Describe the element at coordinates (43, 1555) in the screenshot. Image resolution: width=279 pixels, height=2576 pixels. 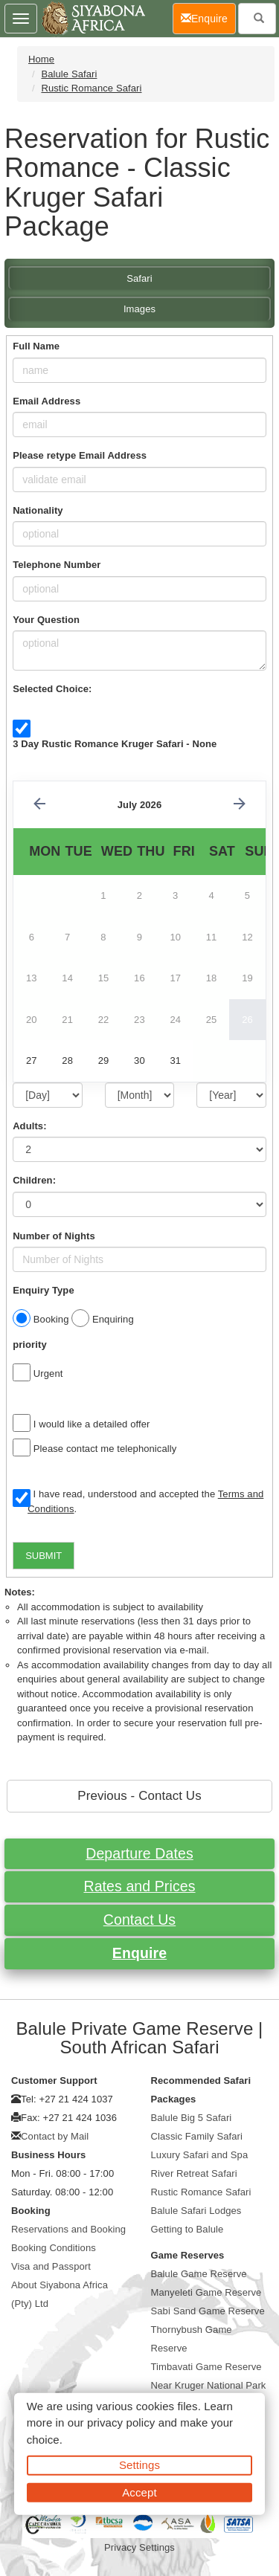
I see `SUBMIT` at that location.